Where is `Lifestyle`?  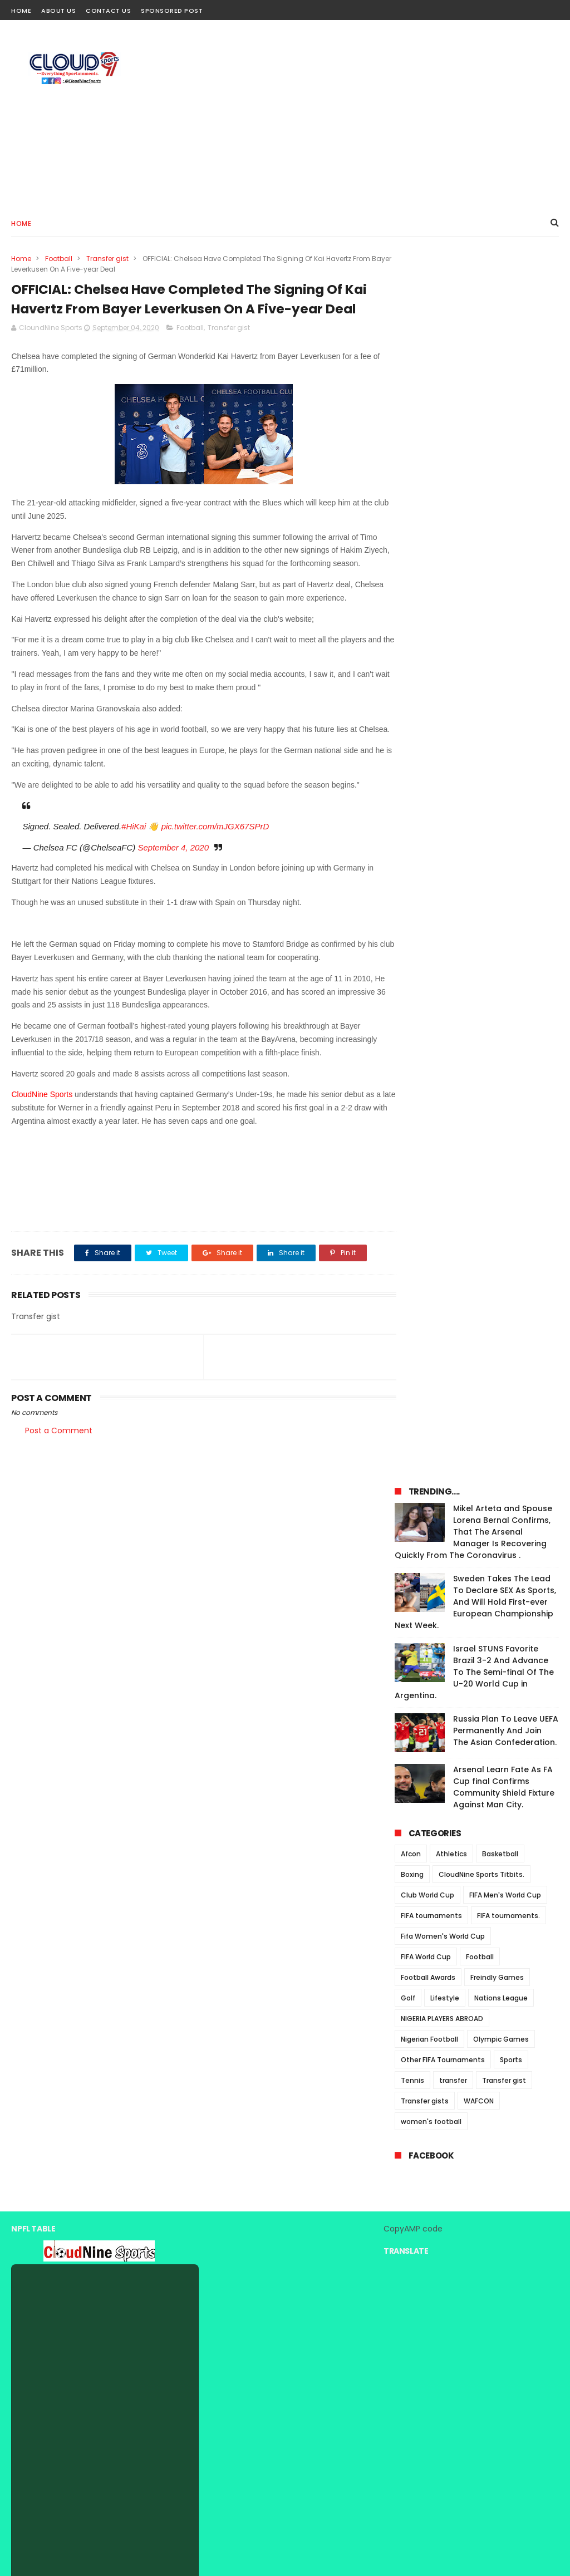
Lifestyle is located at coordinates (444, 799).